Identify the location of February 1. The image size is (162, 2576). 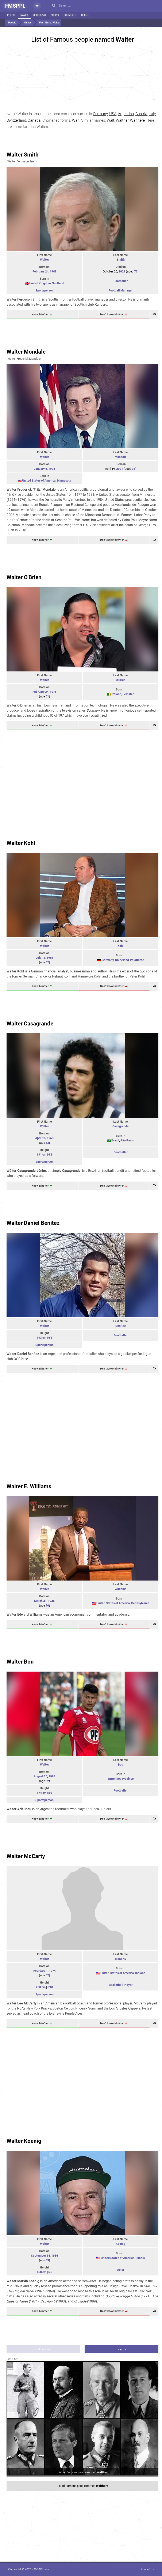
(40, 1970).